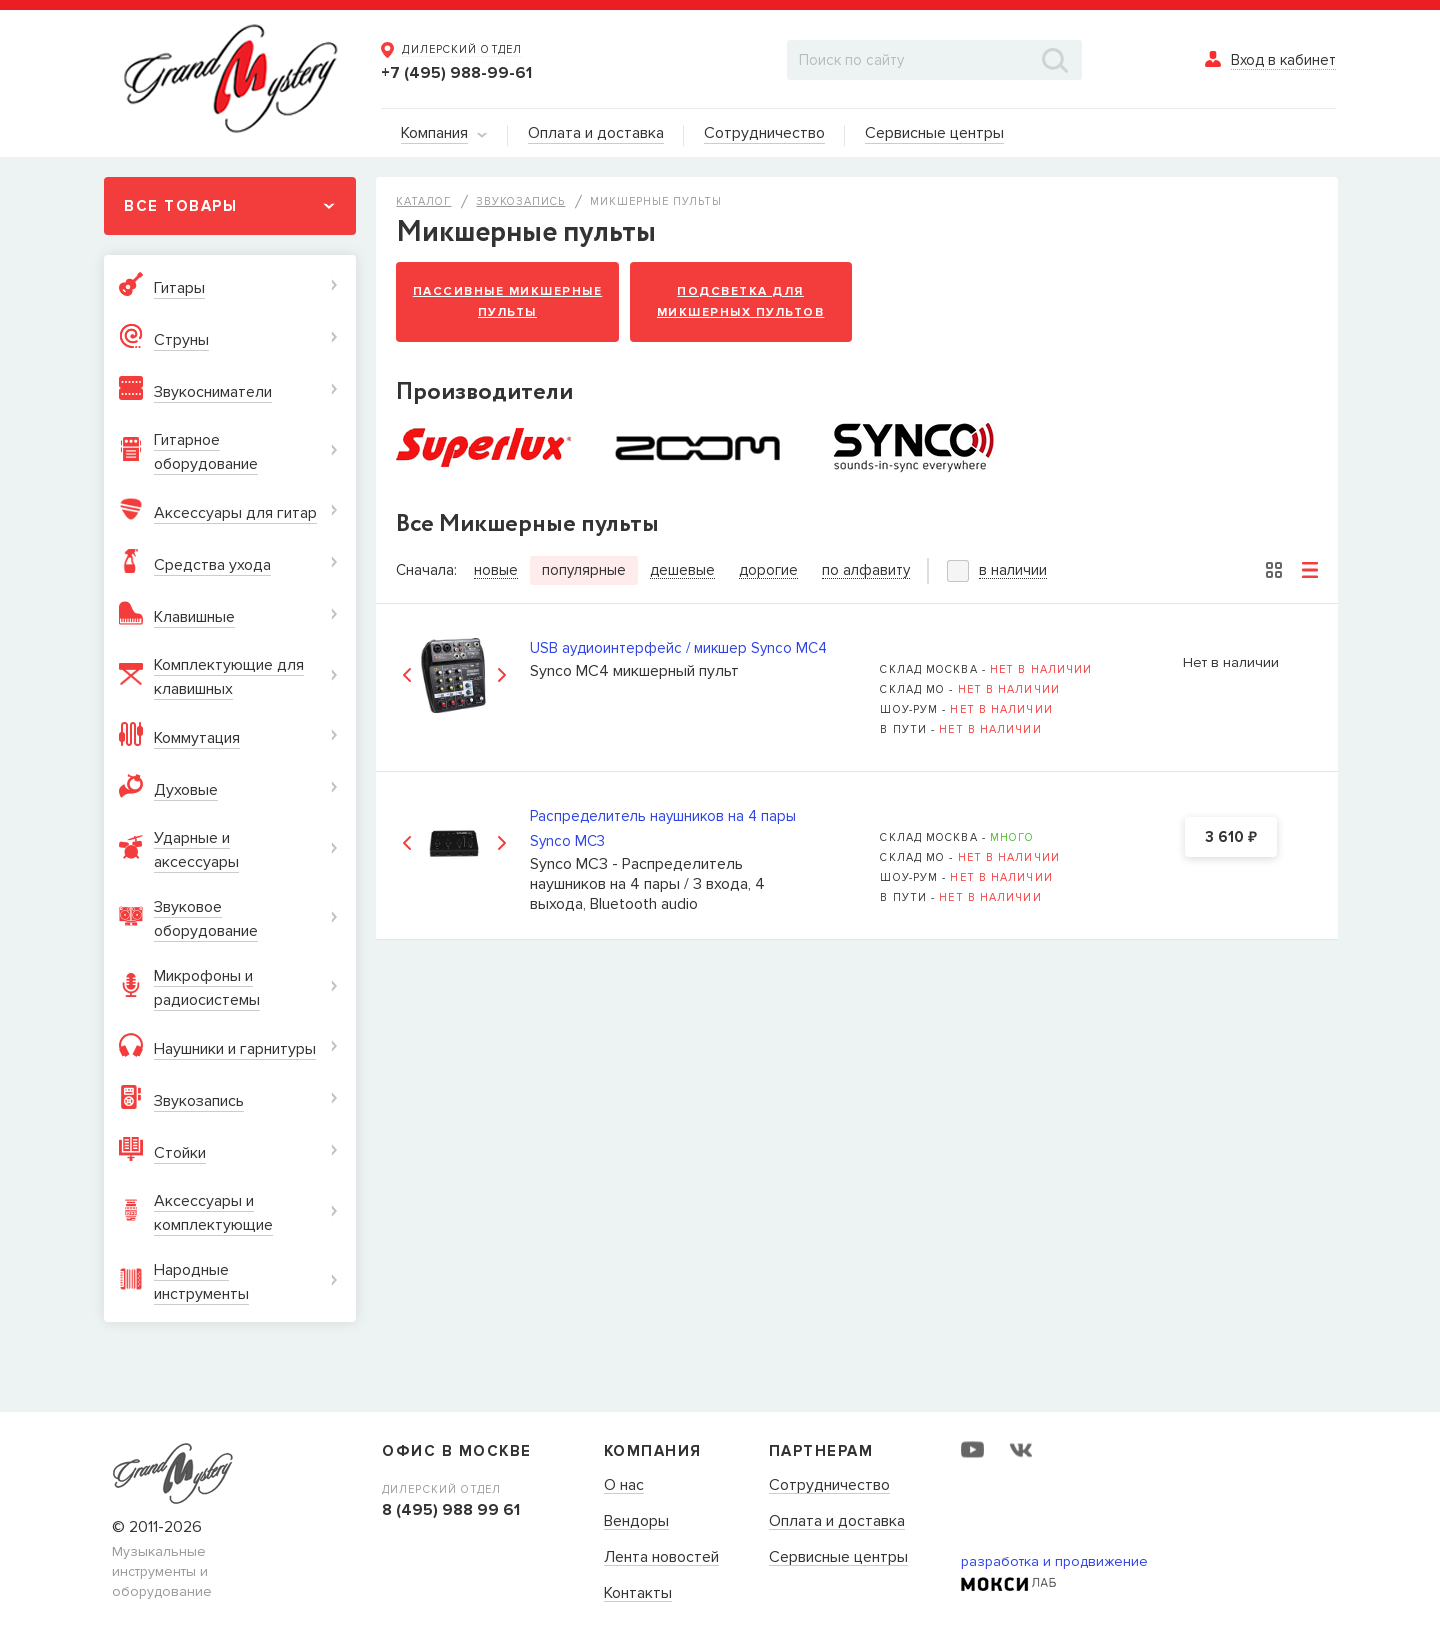 Image resolution: width=1440 pixels, height=1632 pixels. I want to click on Распределитель наушников на 4 пары Synco MC3, so click(663, 828).